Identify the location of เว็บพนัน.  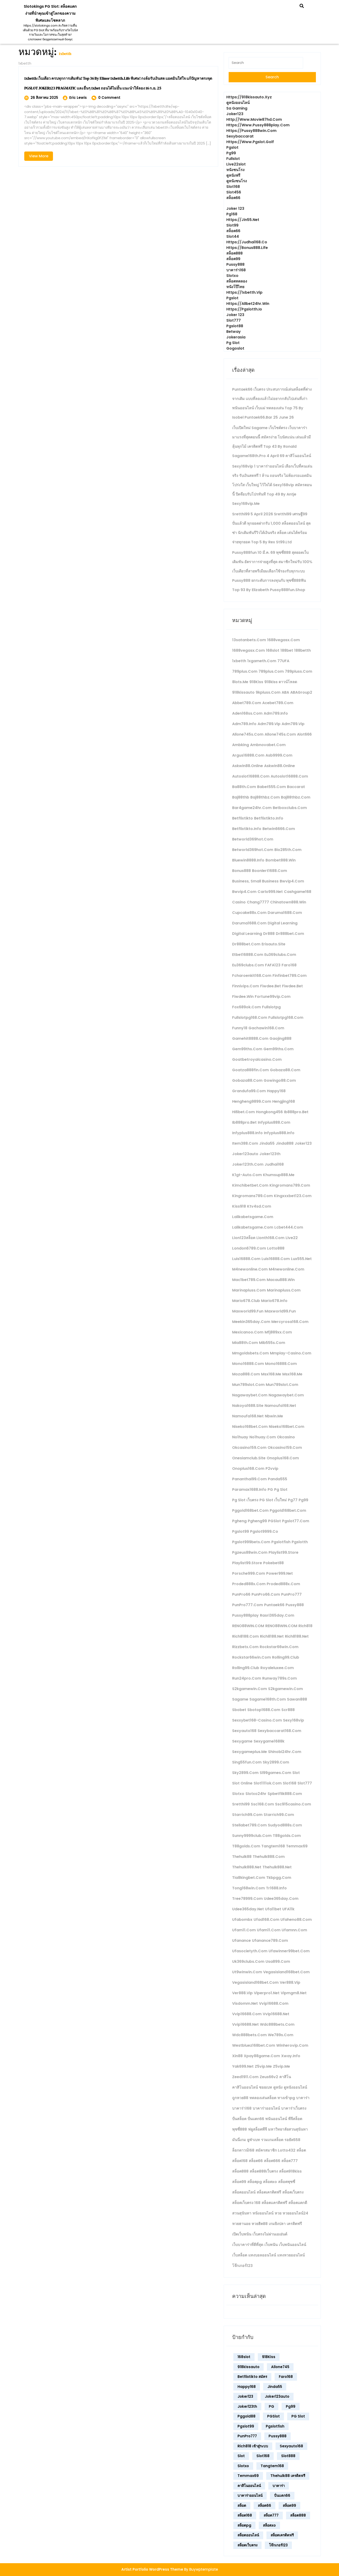
(271, 2244).